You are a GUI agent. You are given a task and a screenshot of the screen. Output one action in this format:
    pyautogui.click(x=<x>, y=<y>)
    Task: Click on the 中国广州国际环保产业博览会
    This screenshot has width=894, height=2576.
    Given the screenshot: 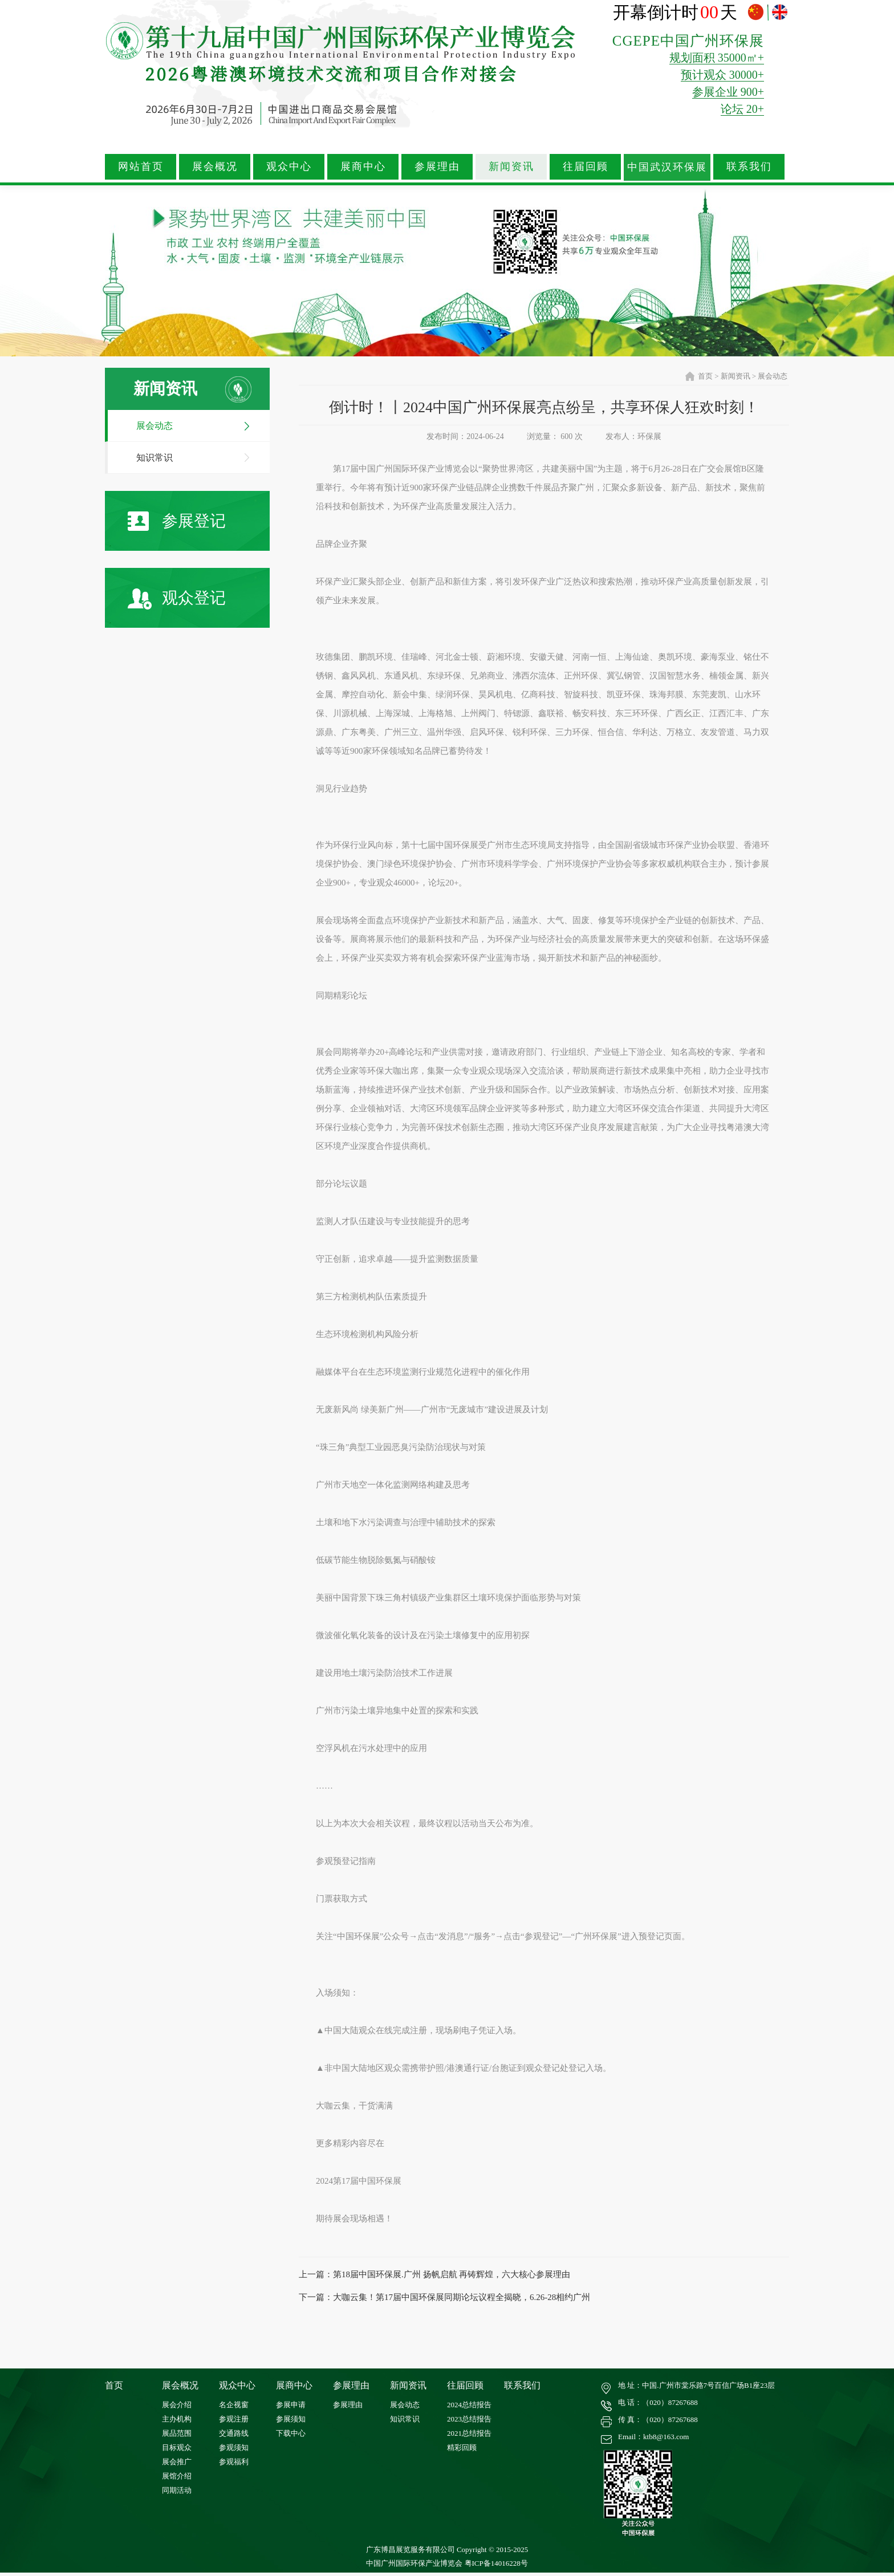 What is the action you would take?
    pyautogui.click(x=414, y=2563)
    